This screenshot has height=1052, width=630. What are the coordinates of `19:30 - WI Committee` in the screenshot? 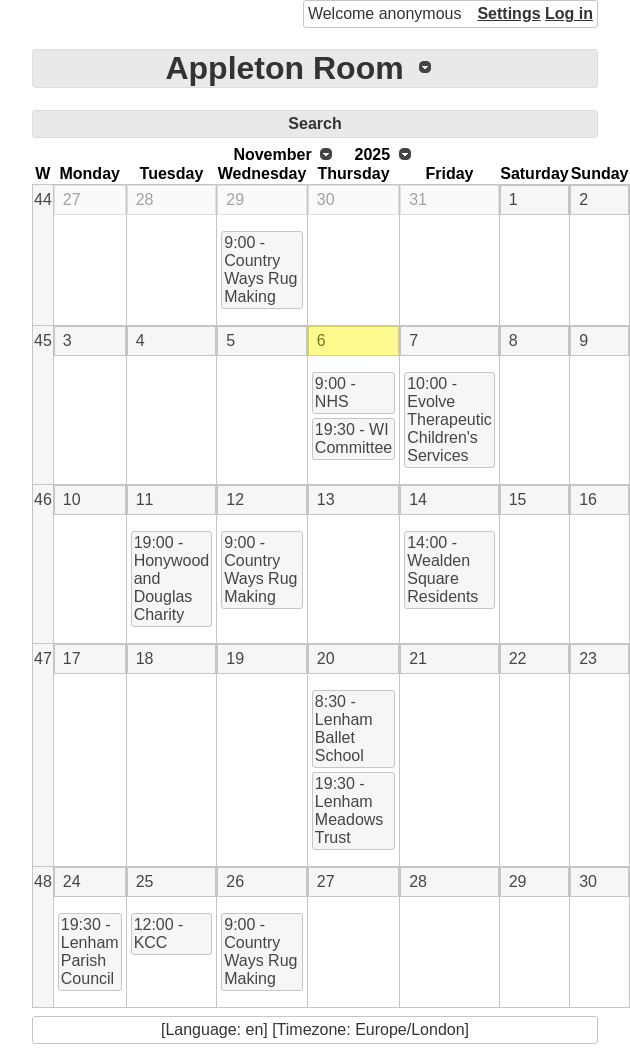 It's located at (353, 438).